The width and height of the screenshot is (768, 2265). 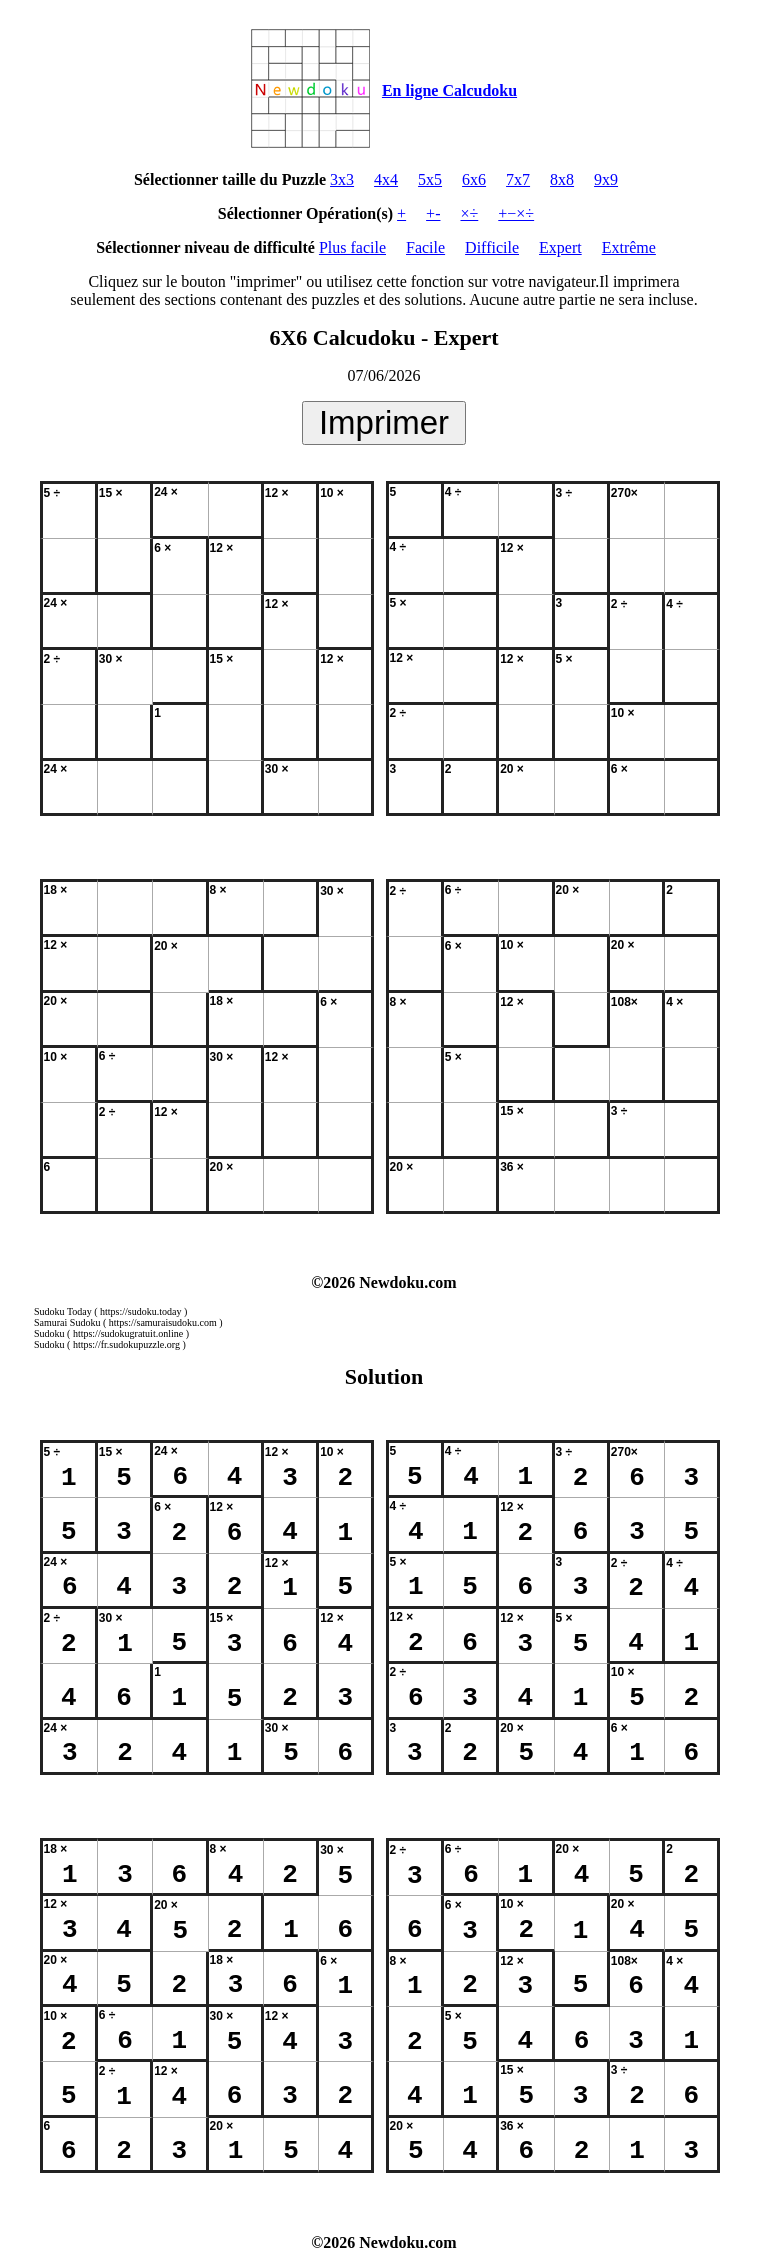 What do you see at coordinates (342, 179) in the screenshot?
I see `3x3` at bounding box center [342, 179].